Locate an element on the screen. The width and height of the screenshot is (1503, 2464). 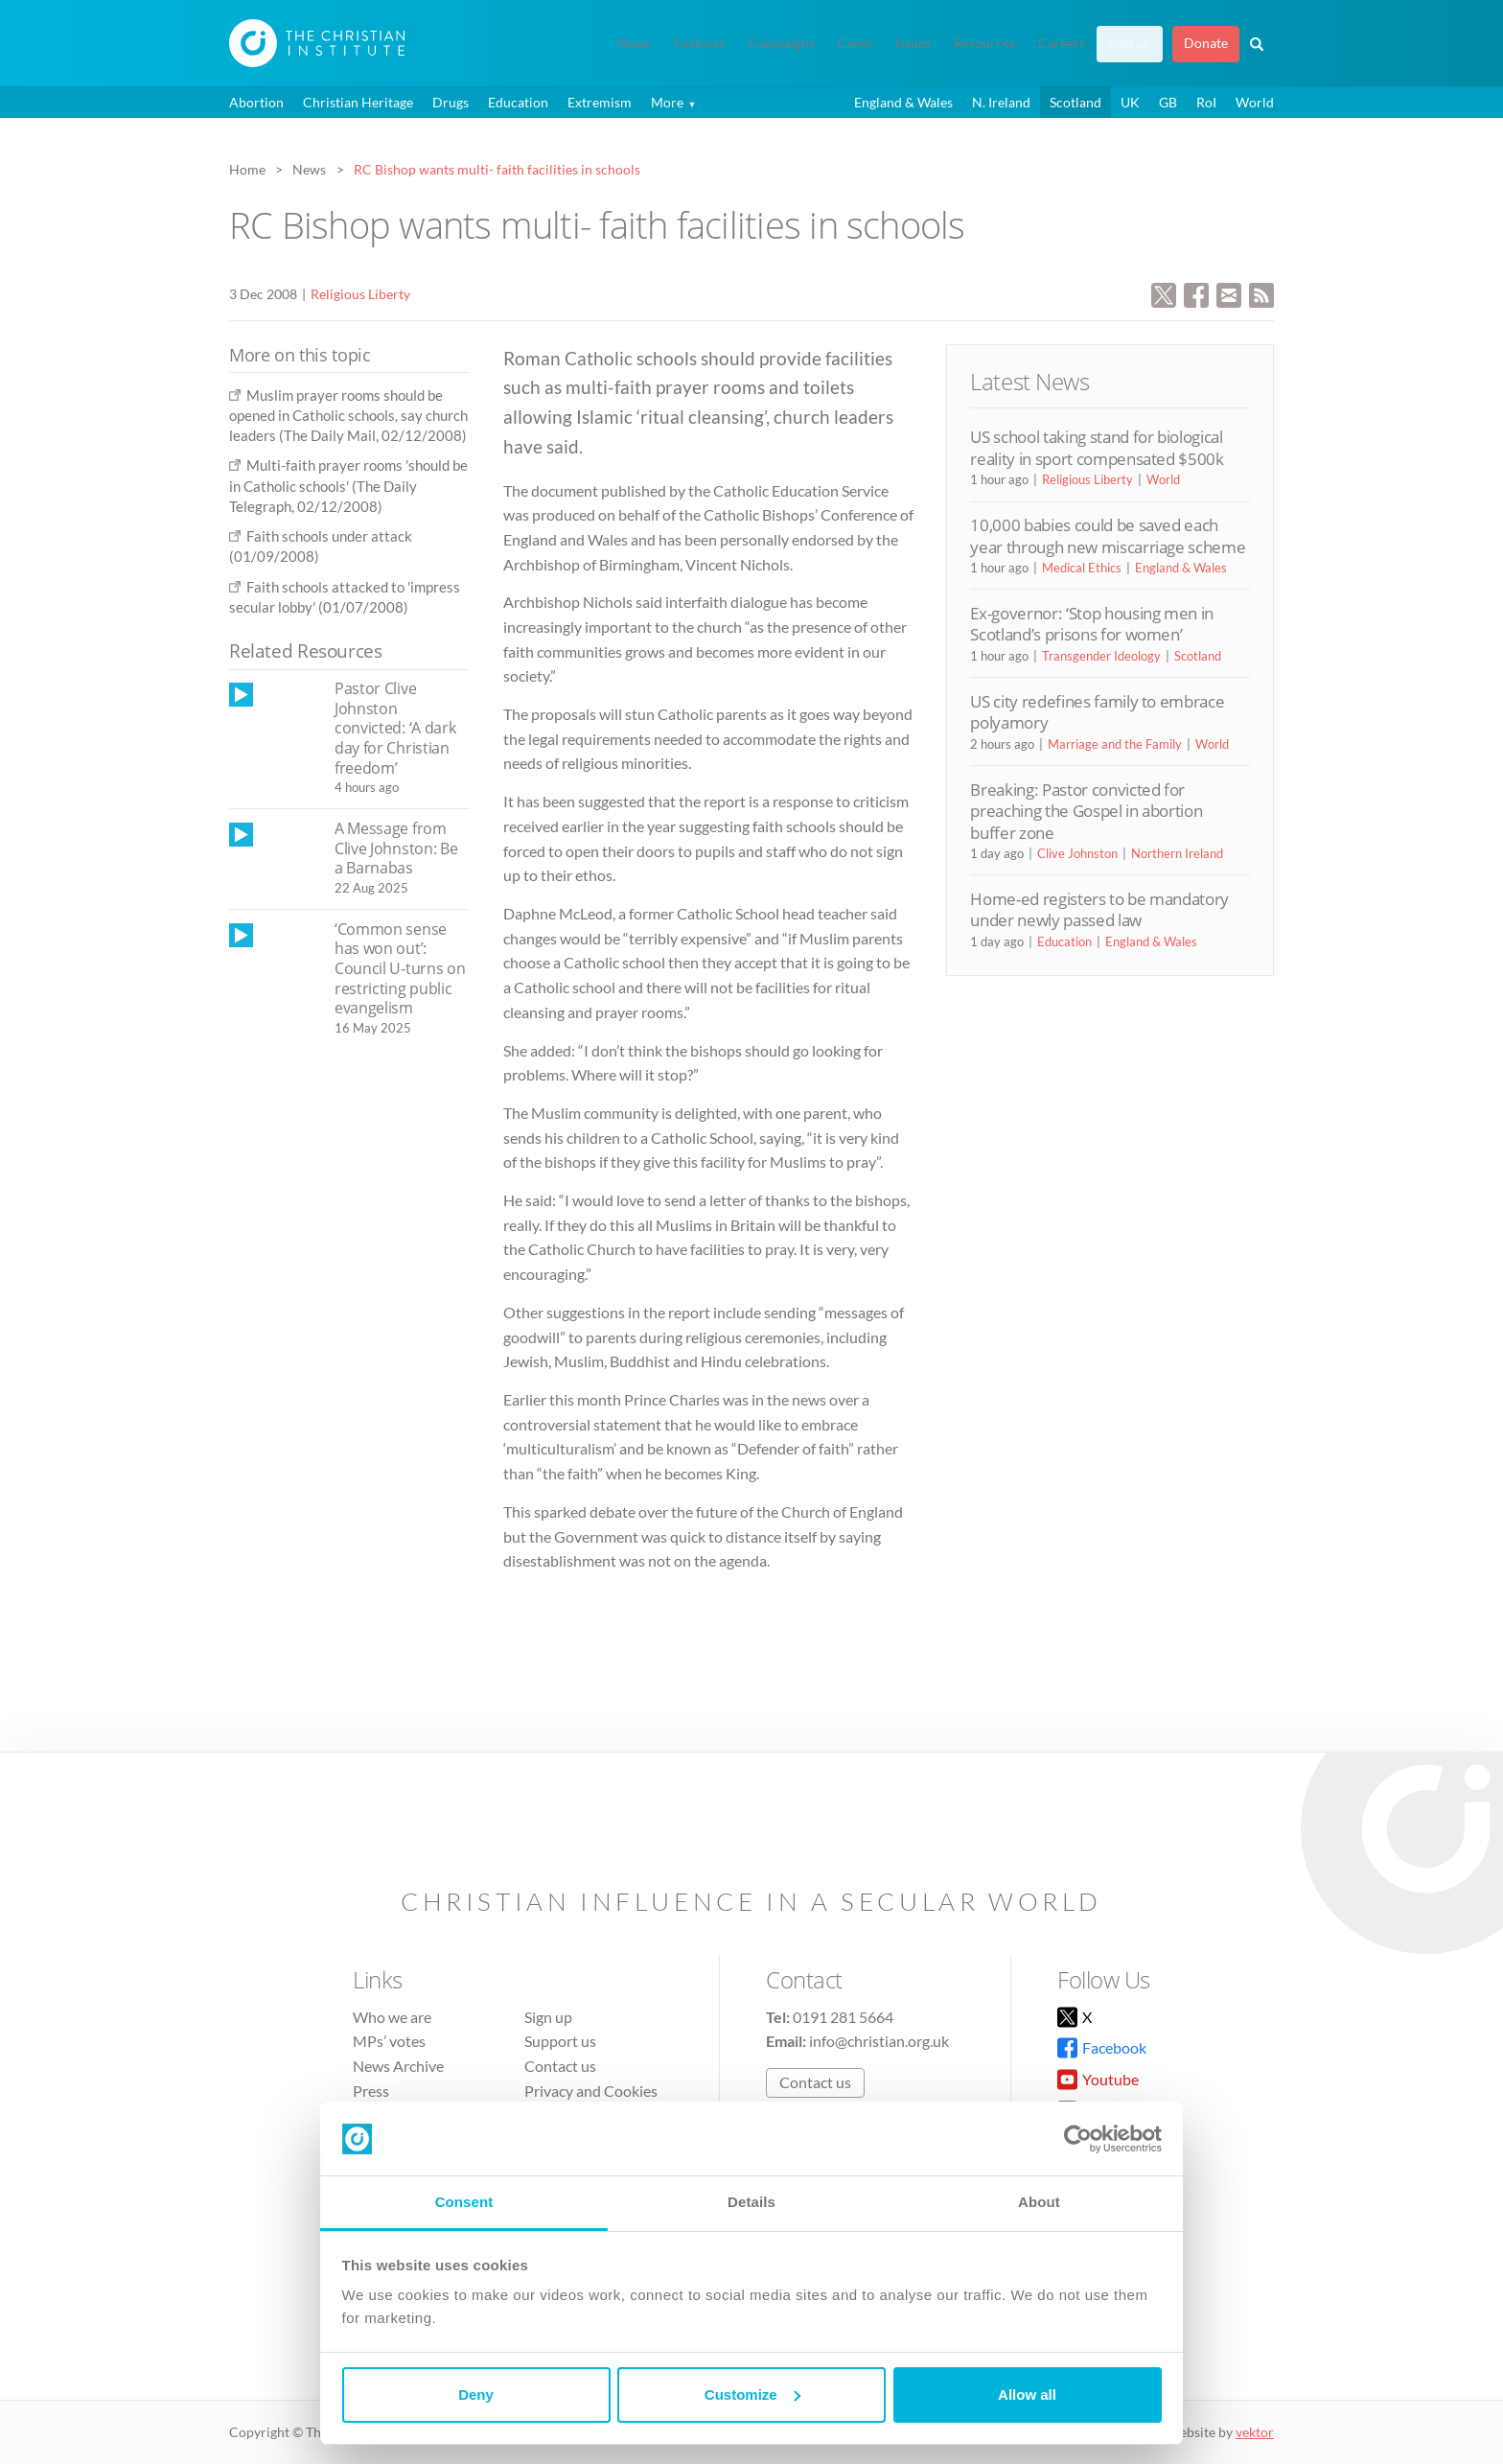
MPs’ votes is located at coordinates (389, 2041).